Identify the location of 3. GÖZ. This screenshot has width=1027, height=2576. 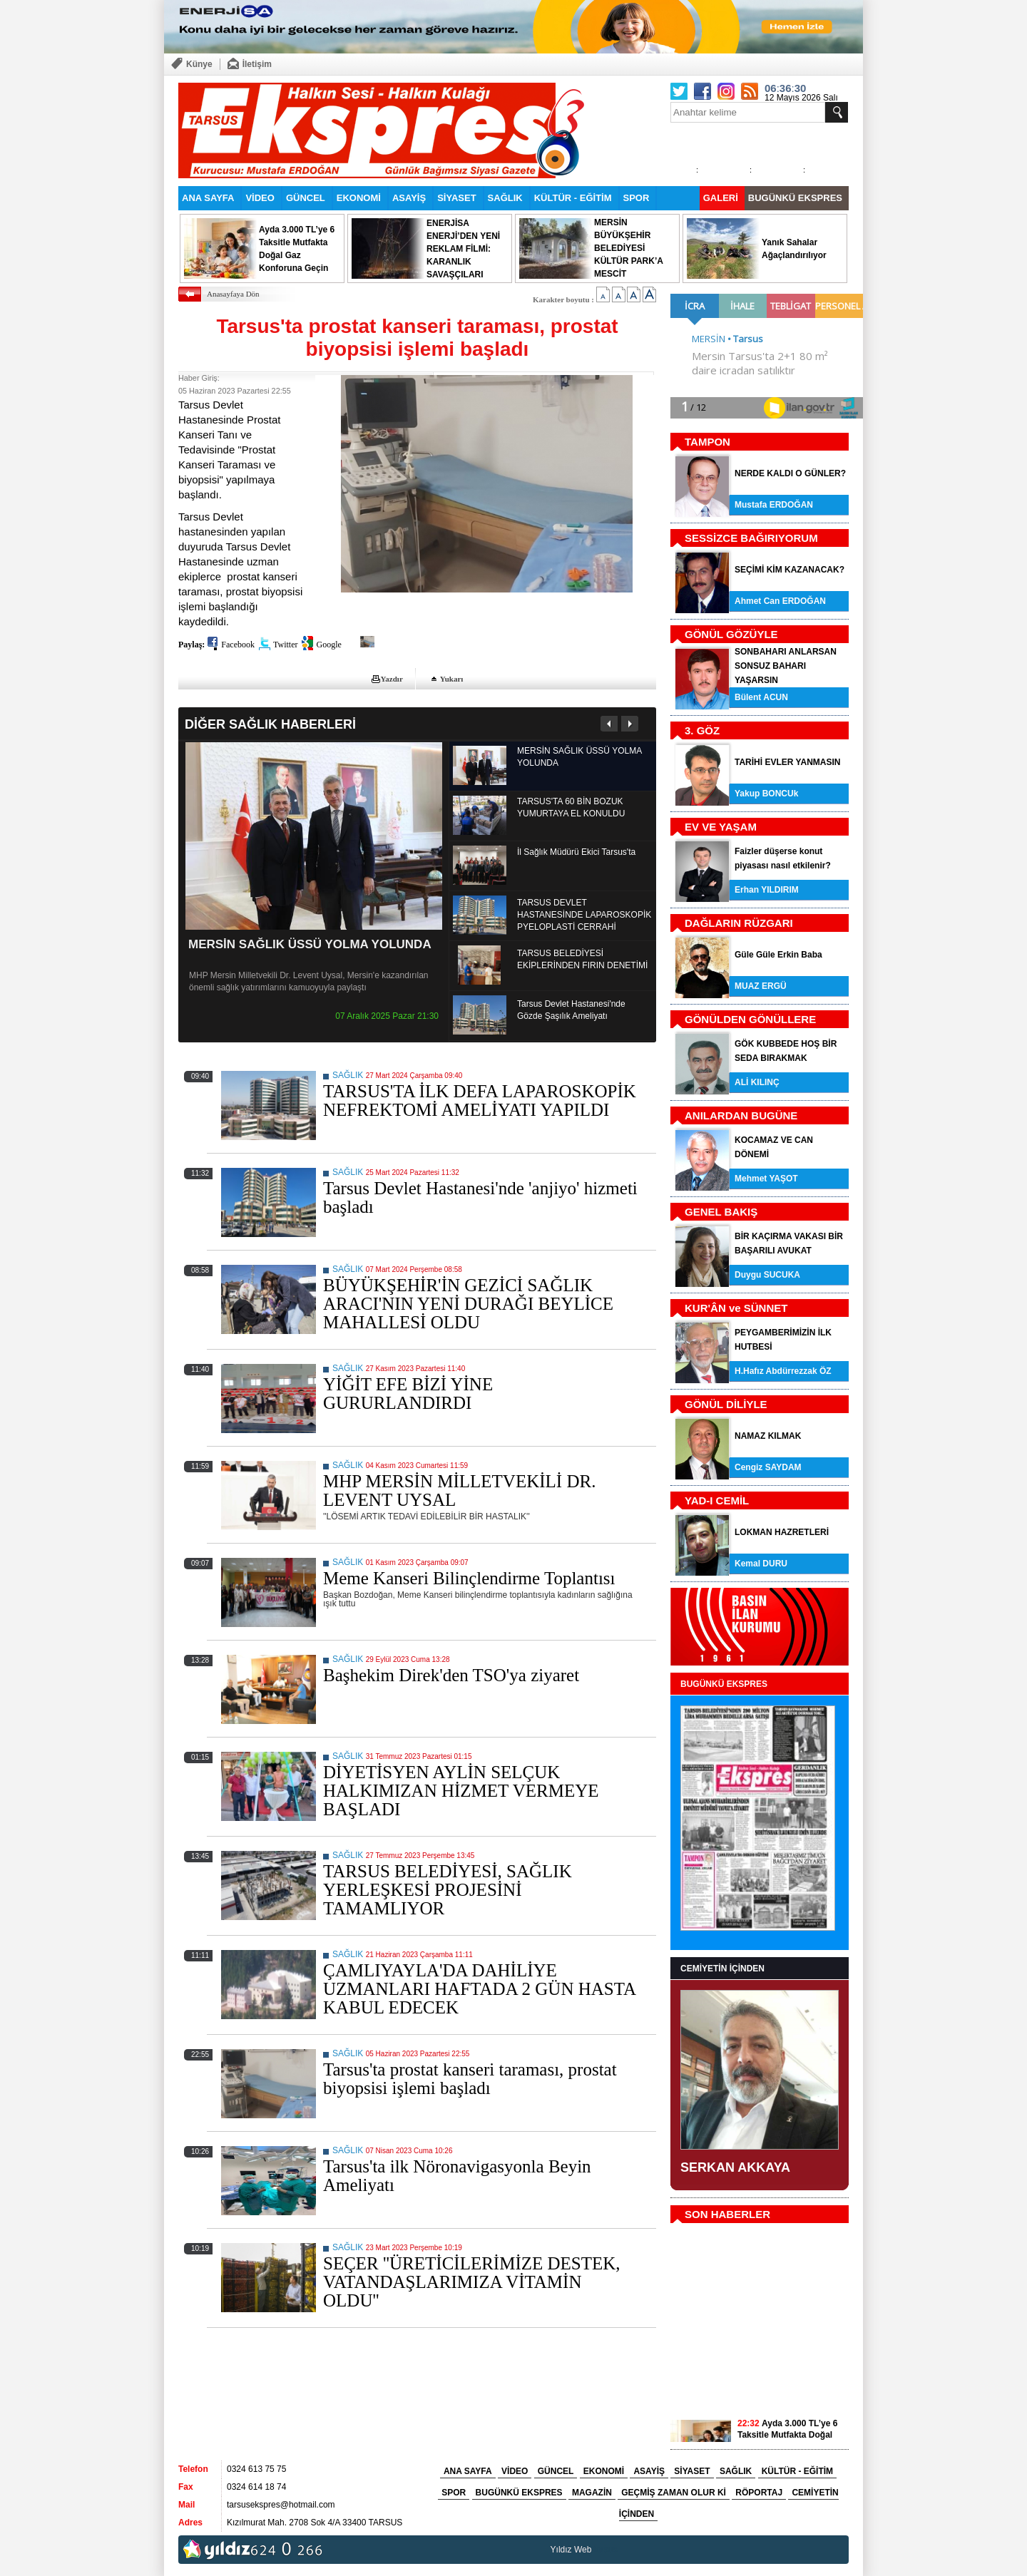
(702, 730).